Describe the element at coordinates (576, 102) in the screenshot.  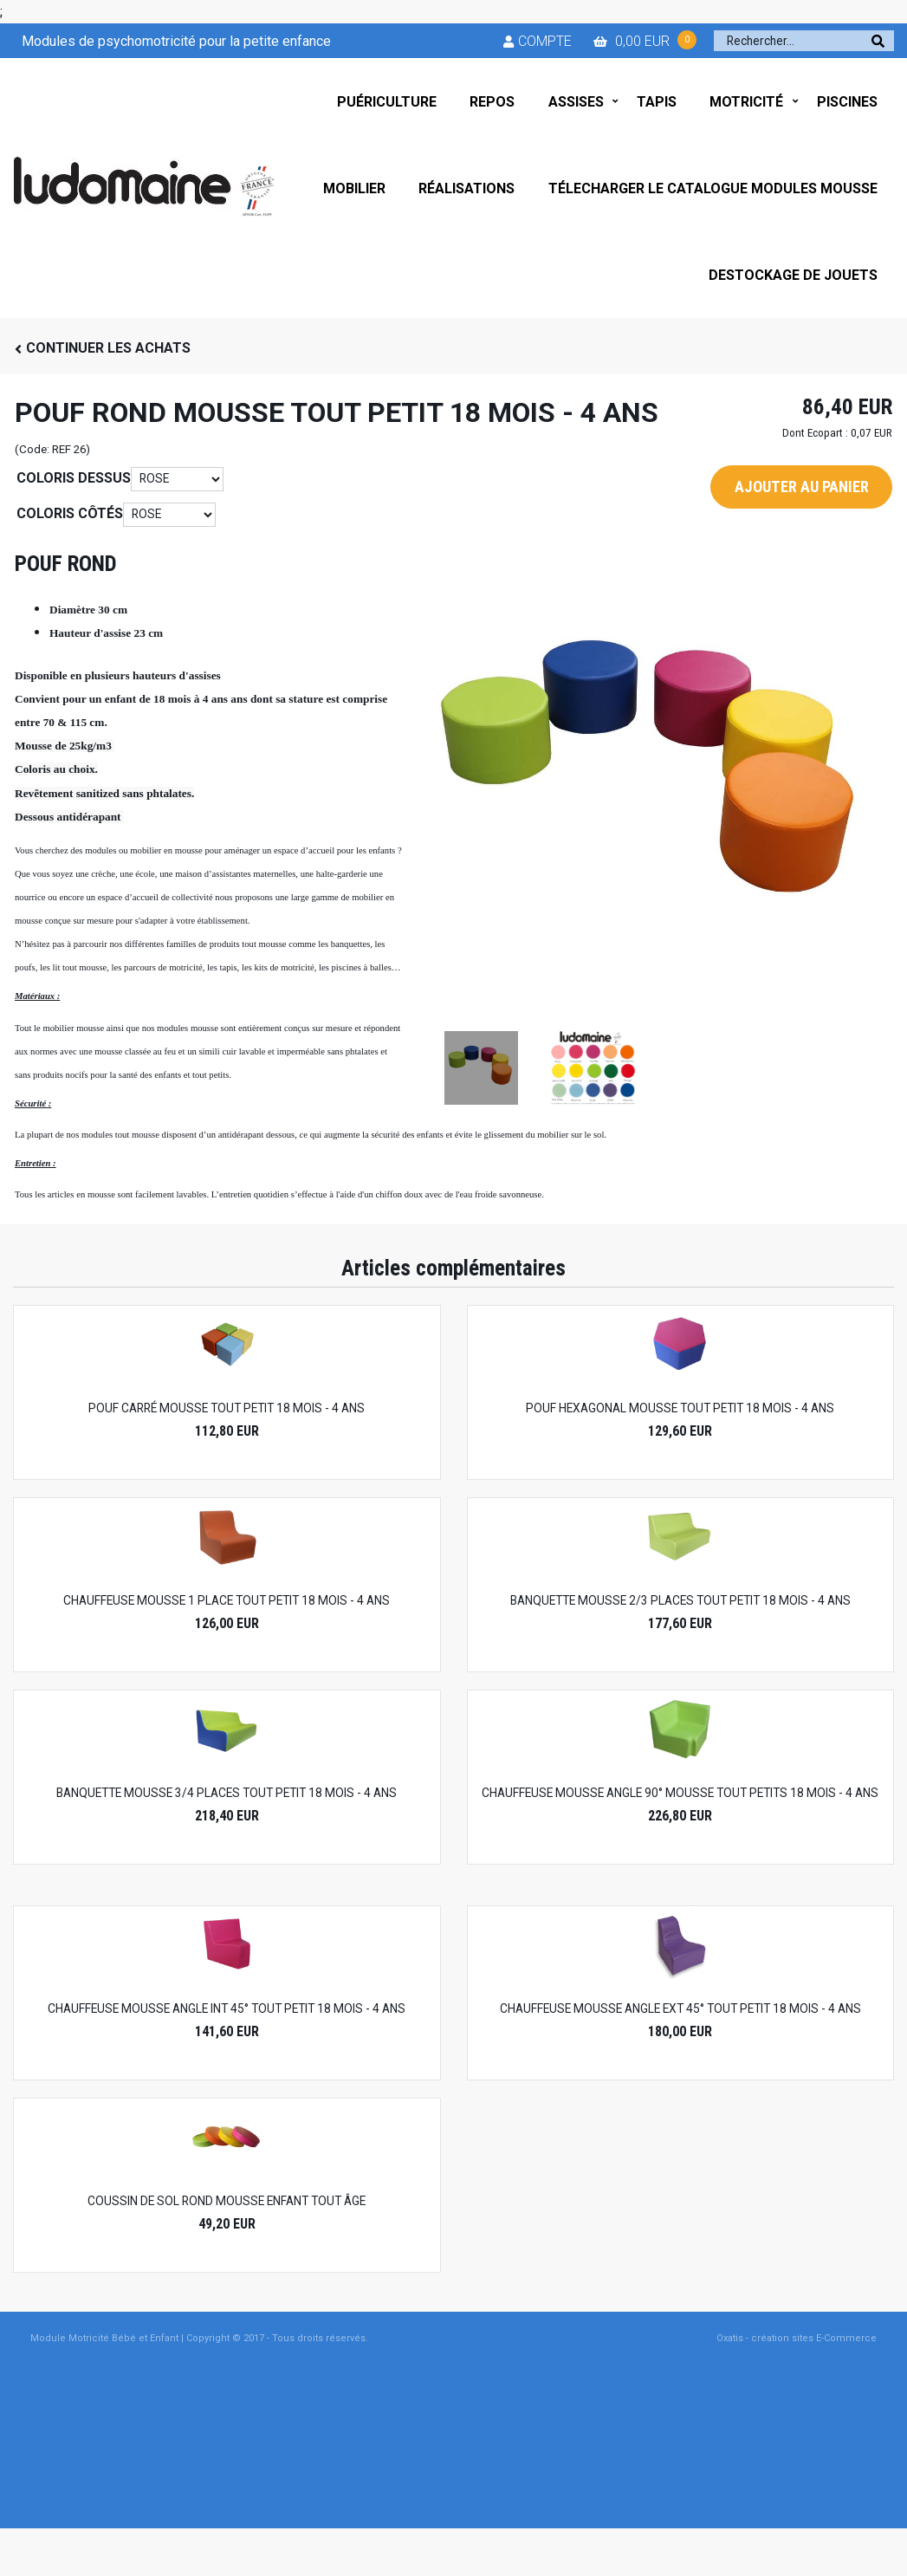
I see `ASSISES` at that location.